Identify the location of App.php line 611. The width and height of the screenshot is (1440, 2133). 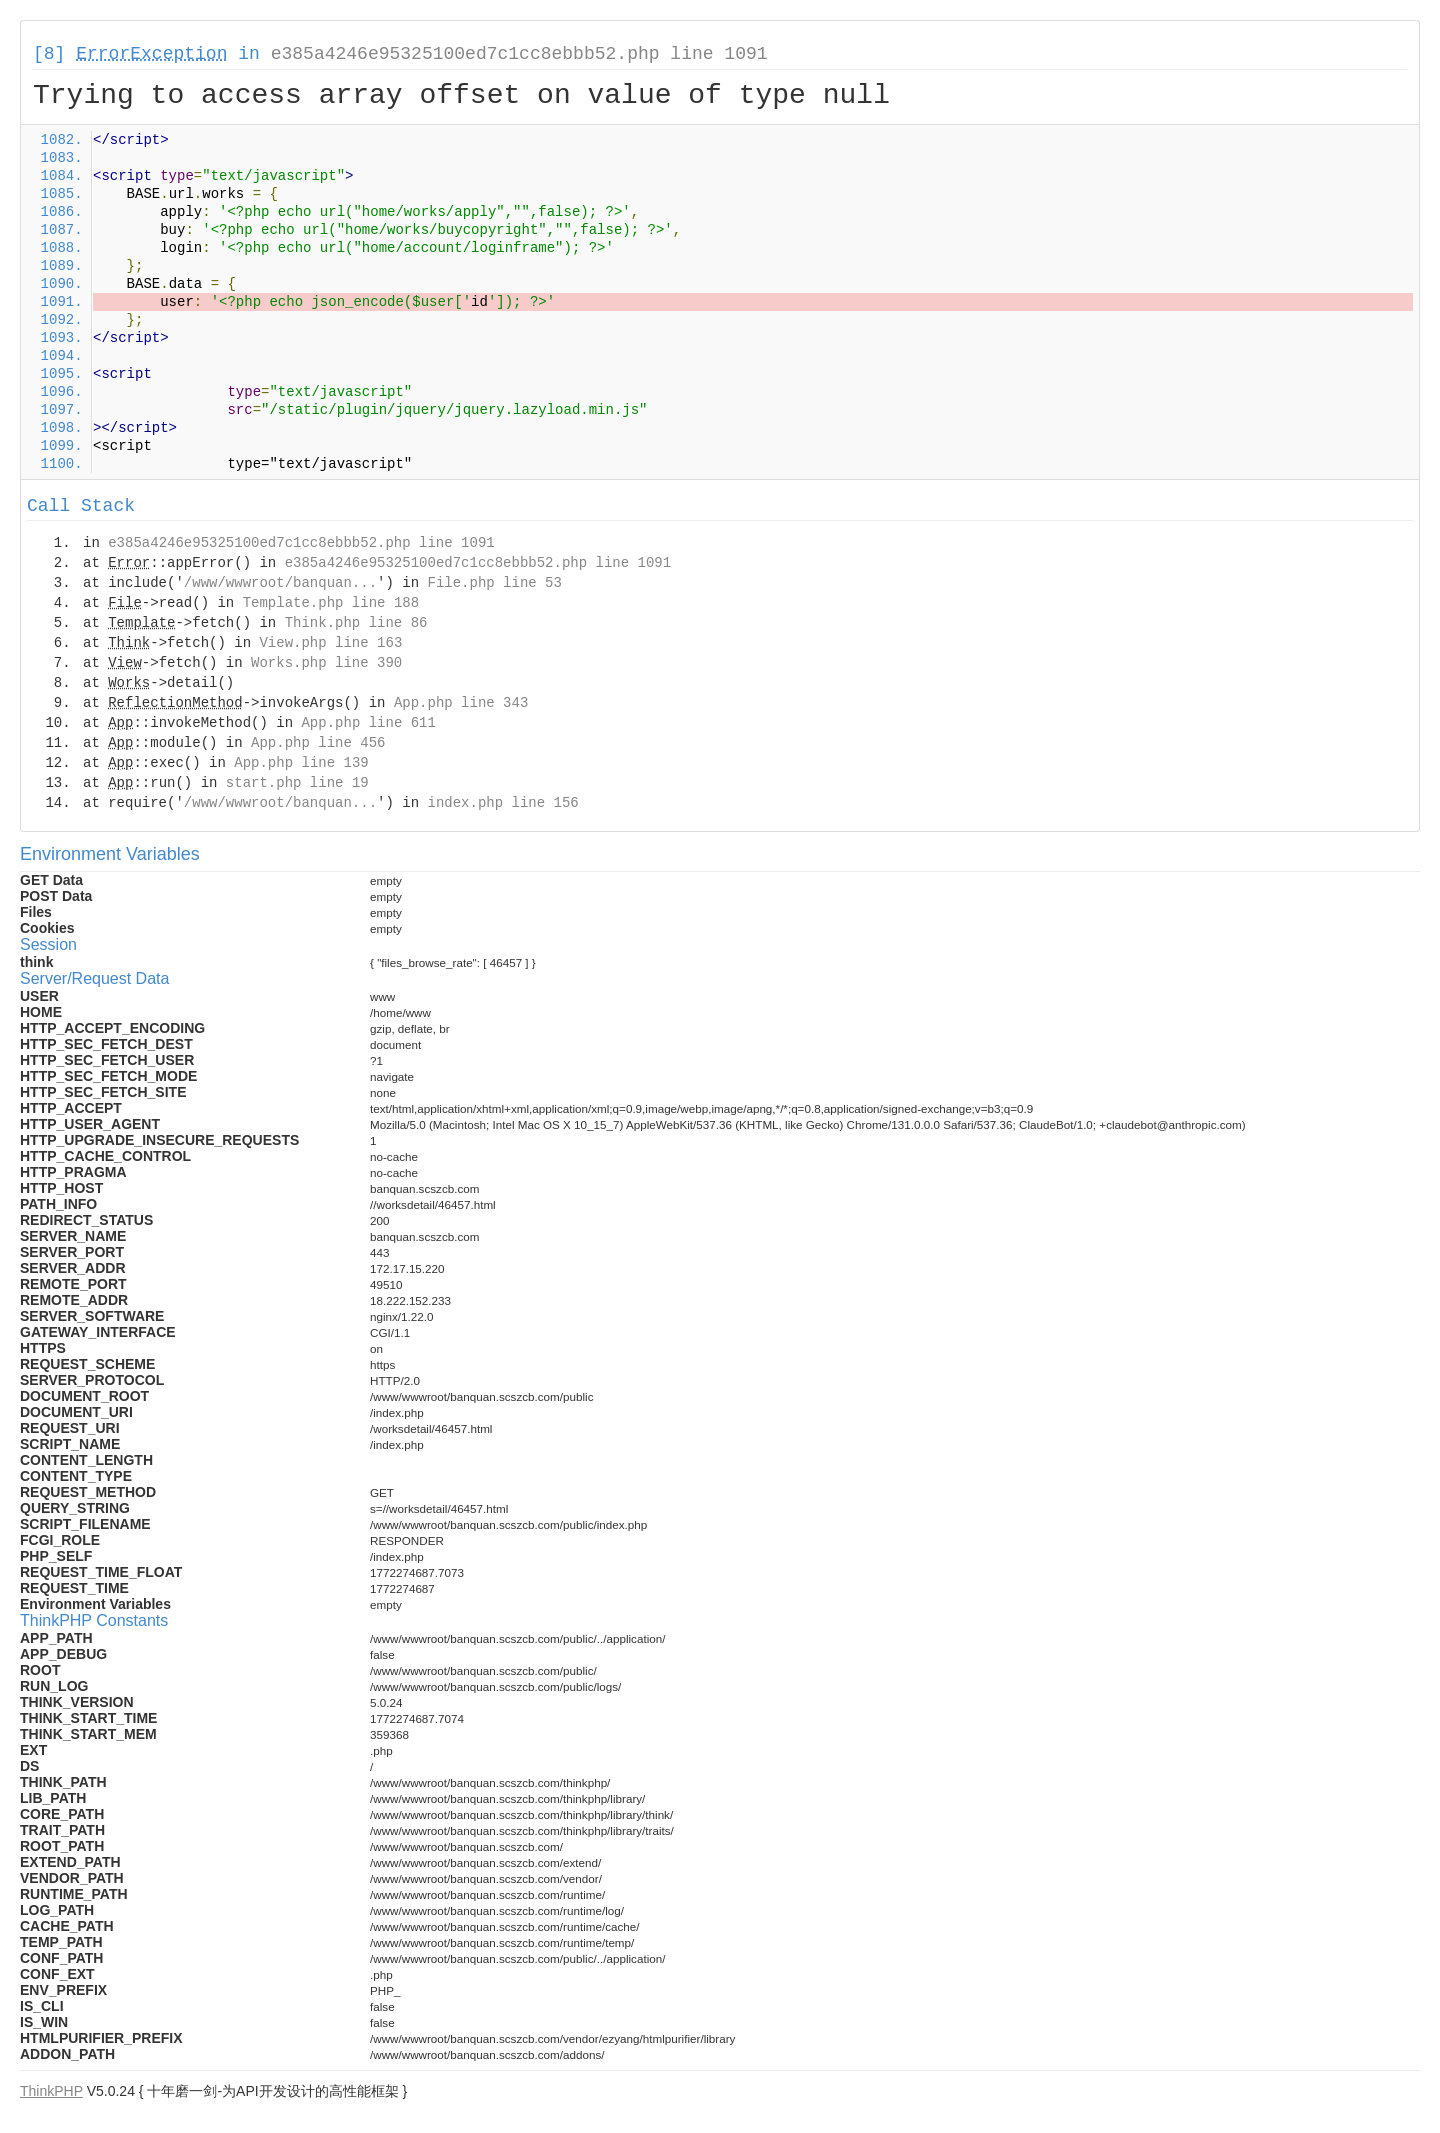
(368, 723).